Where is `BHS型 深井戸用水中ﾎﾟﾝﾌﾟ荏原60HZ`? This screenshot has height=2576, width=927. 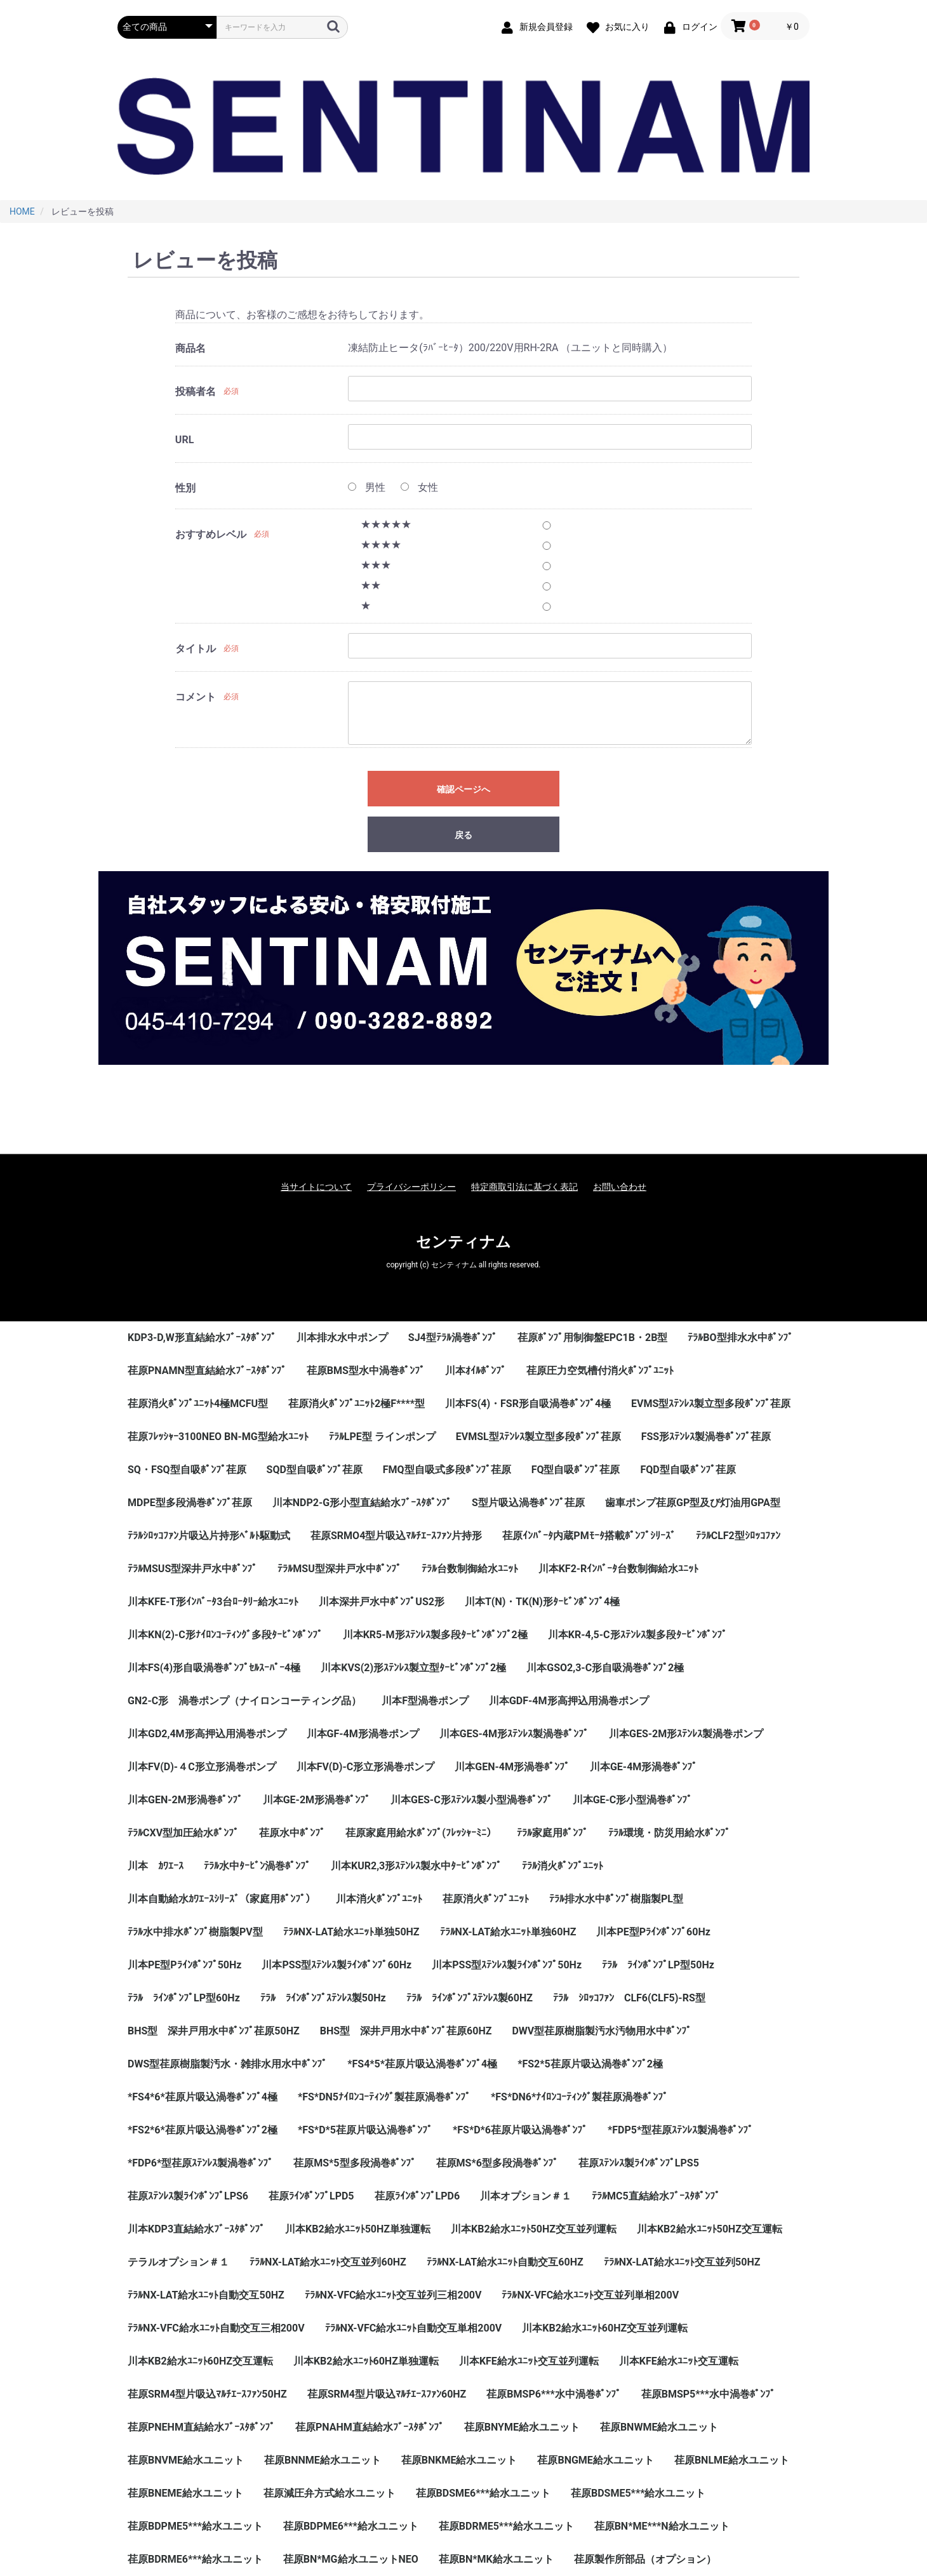
BHS型 深井戸用水中ﾎﾟﾝﾌﾟ荏原60HZ is located at coordinates (406, 2031).